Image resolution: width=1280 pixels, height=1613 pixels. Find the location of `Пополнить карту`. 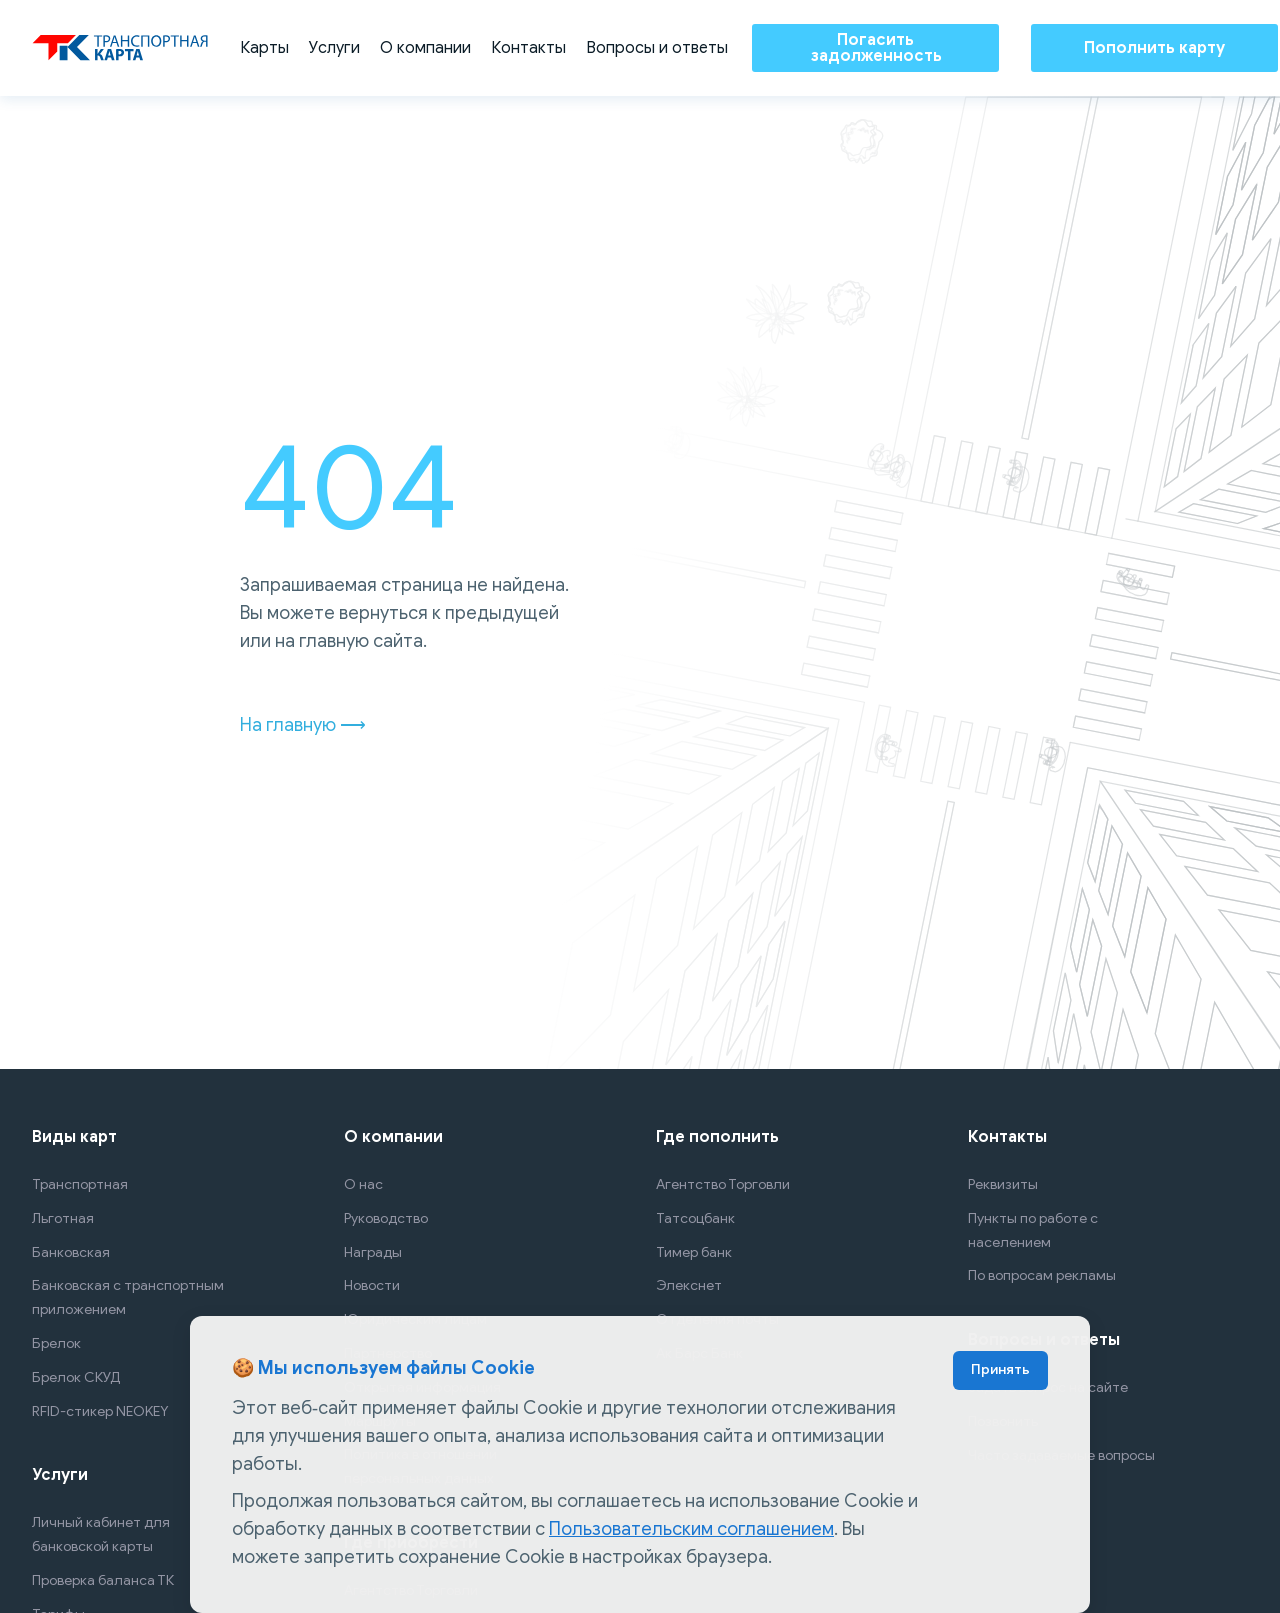

Пополнить карту is located at coordinates (1154, 48).